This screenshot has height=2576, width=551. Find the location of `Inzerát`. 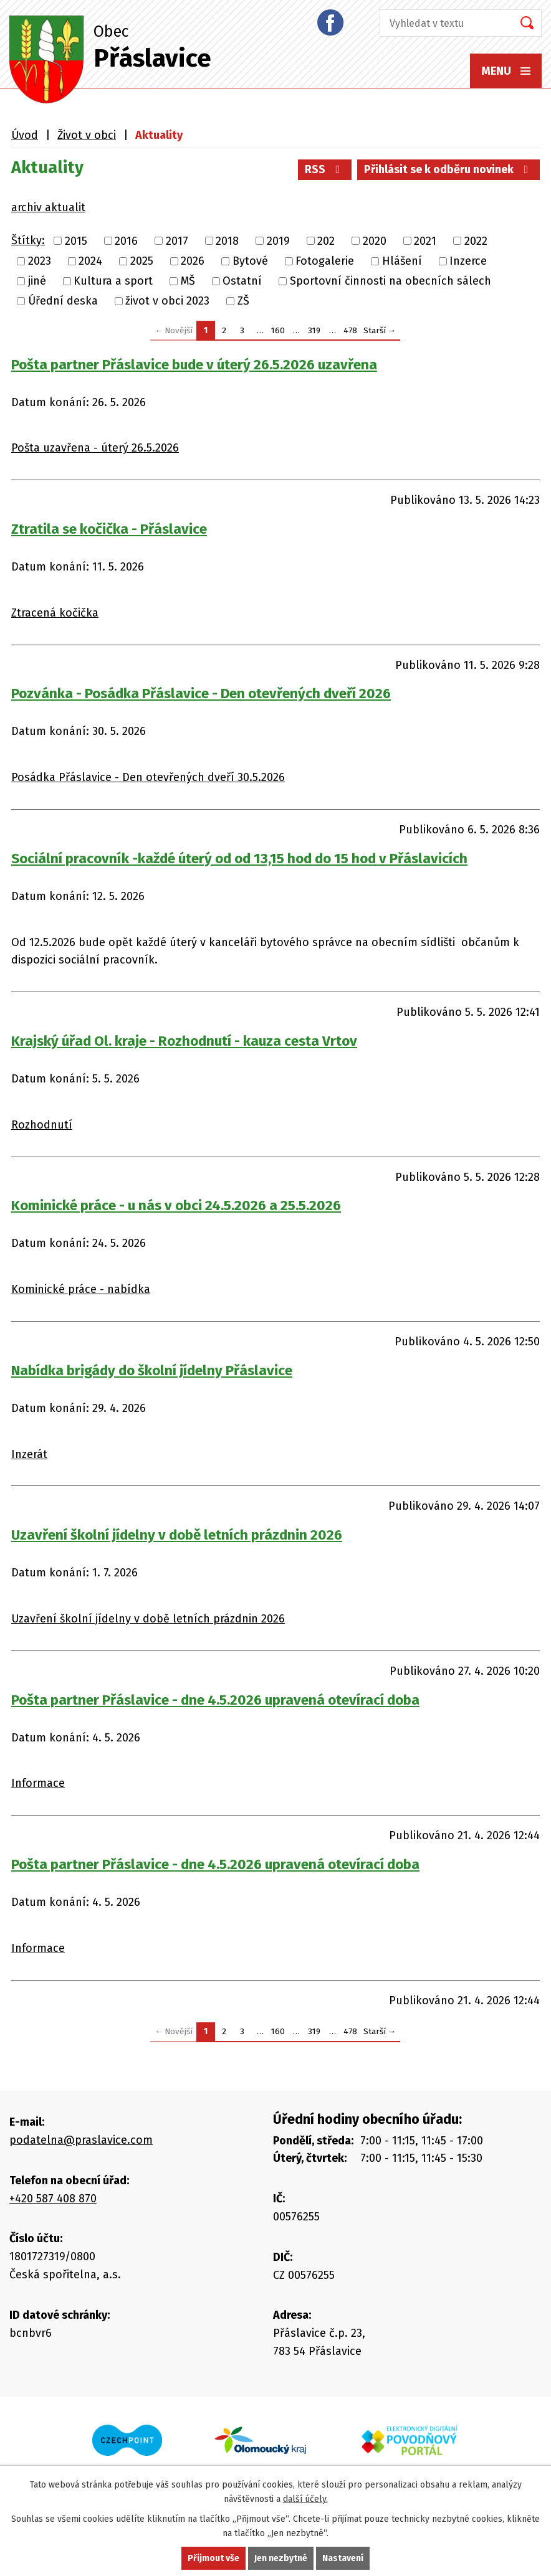

Inzerát is located at coordinates (29, 1454).